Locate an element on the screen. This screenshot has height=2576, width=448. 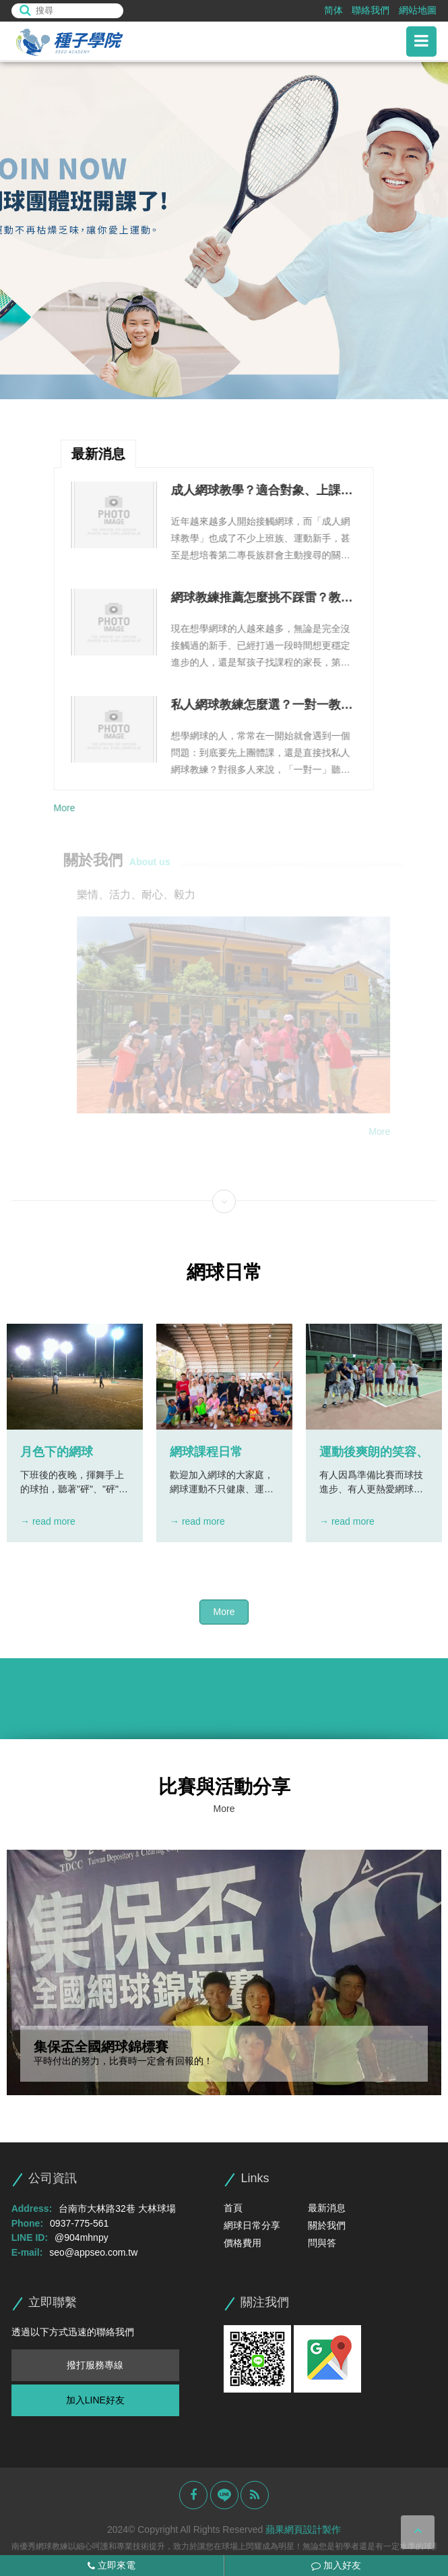
問與答 is located at coordinates (322, 2242).